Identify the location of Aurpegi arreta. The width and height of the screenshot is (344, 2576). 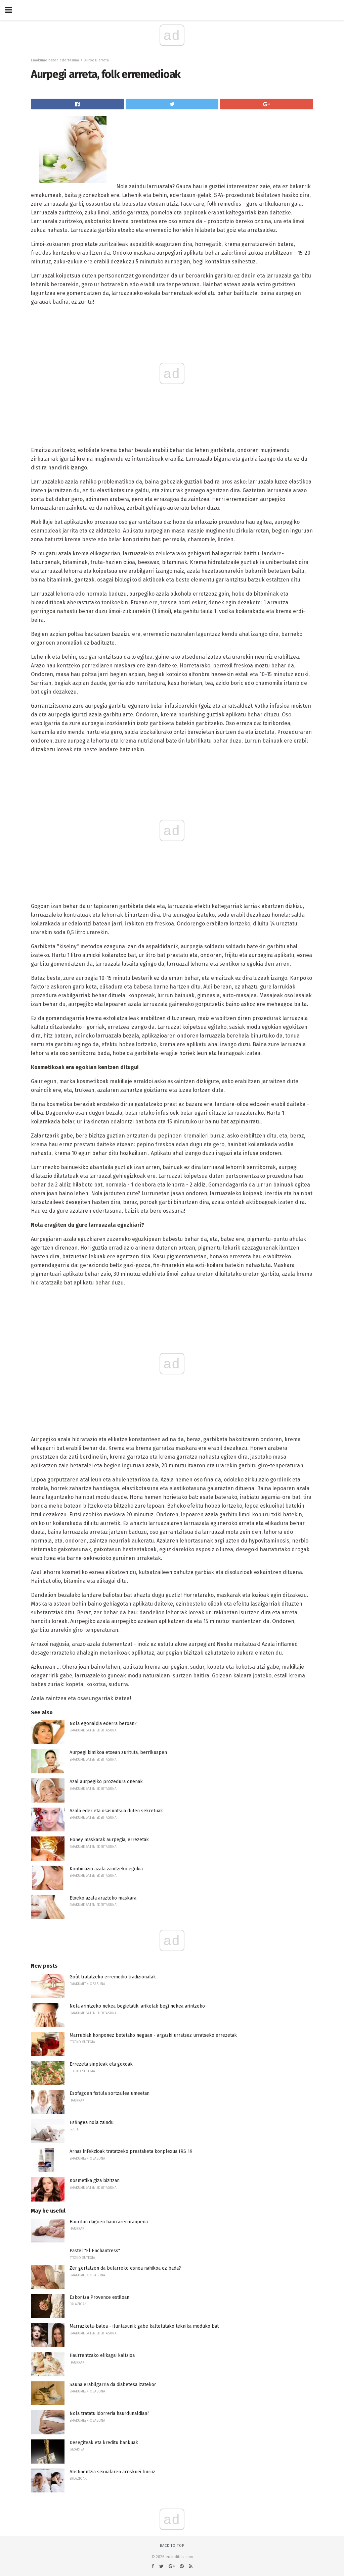
(96, 60).